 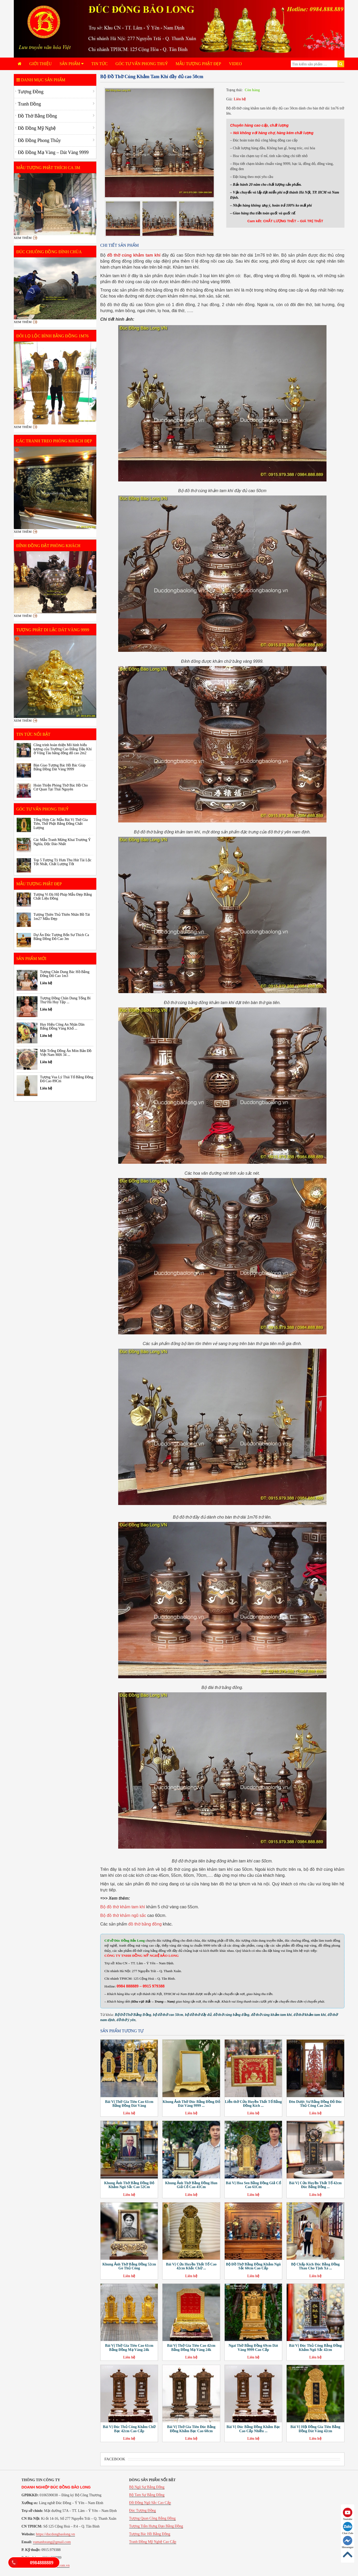 What do you see at coordinates (229, 99) in the screenshot?
I see `Giá:` at bounding box center [229, 99].